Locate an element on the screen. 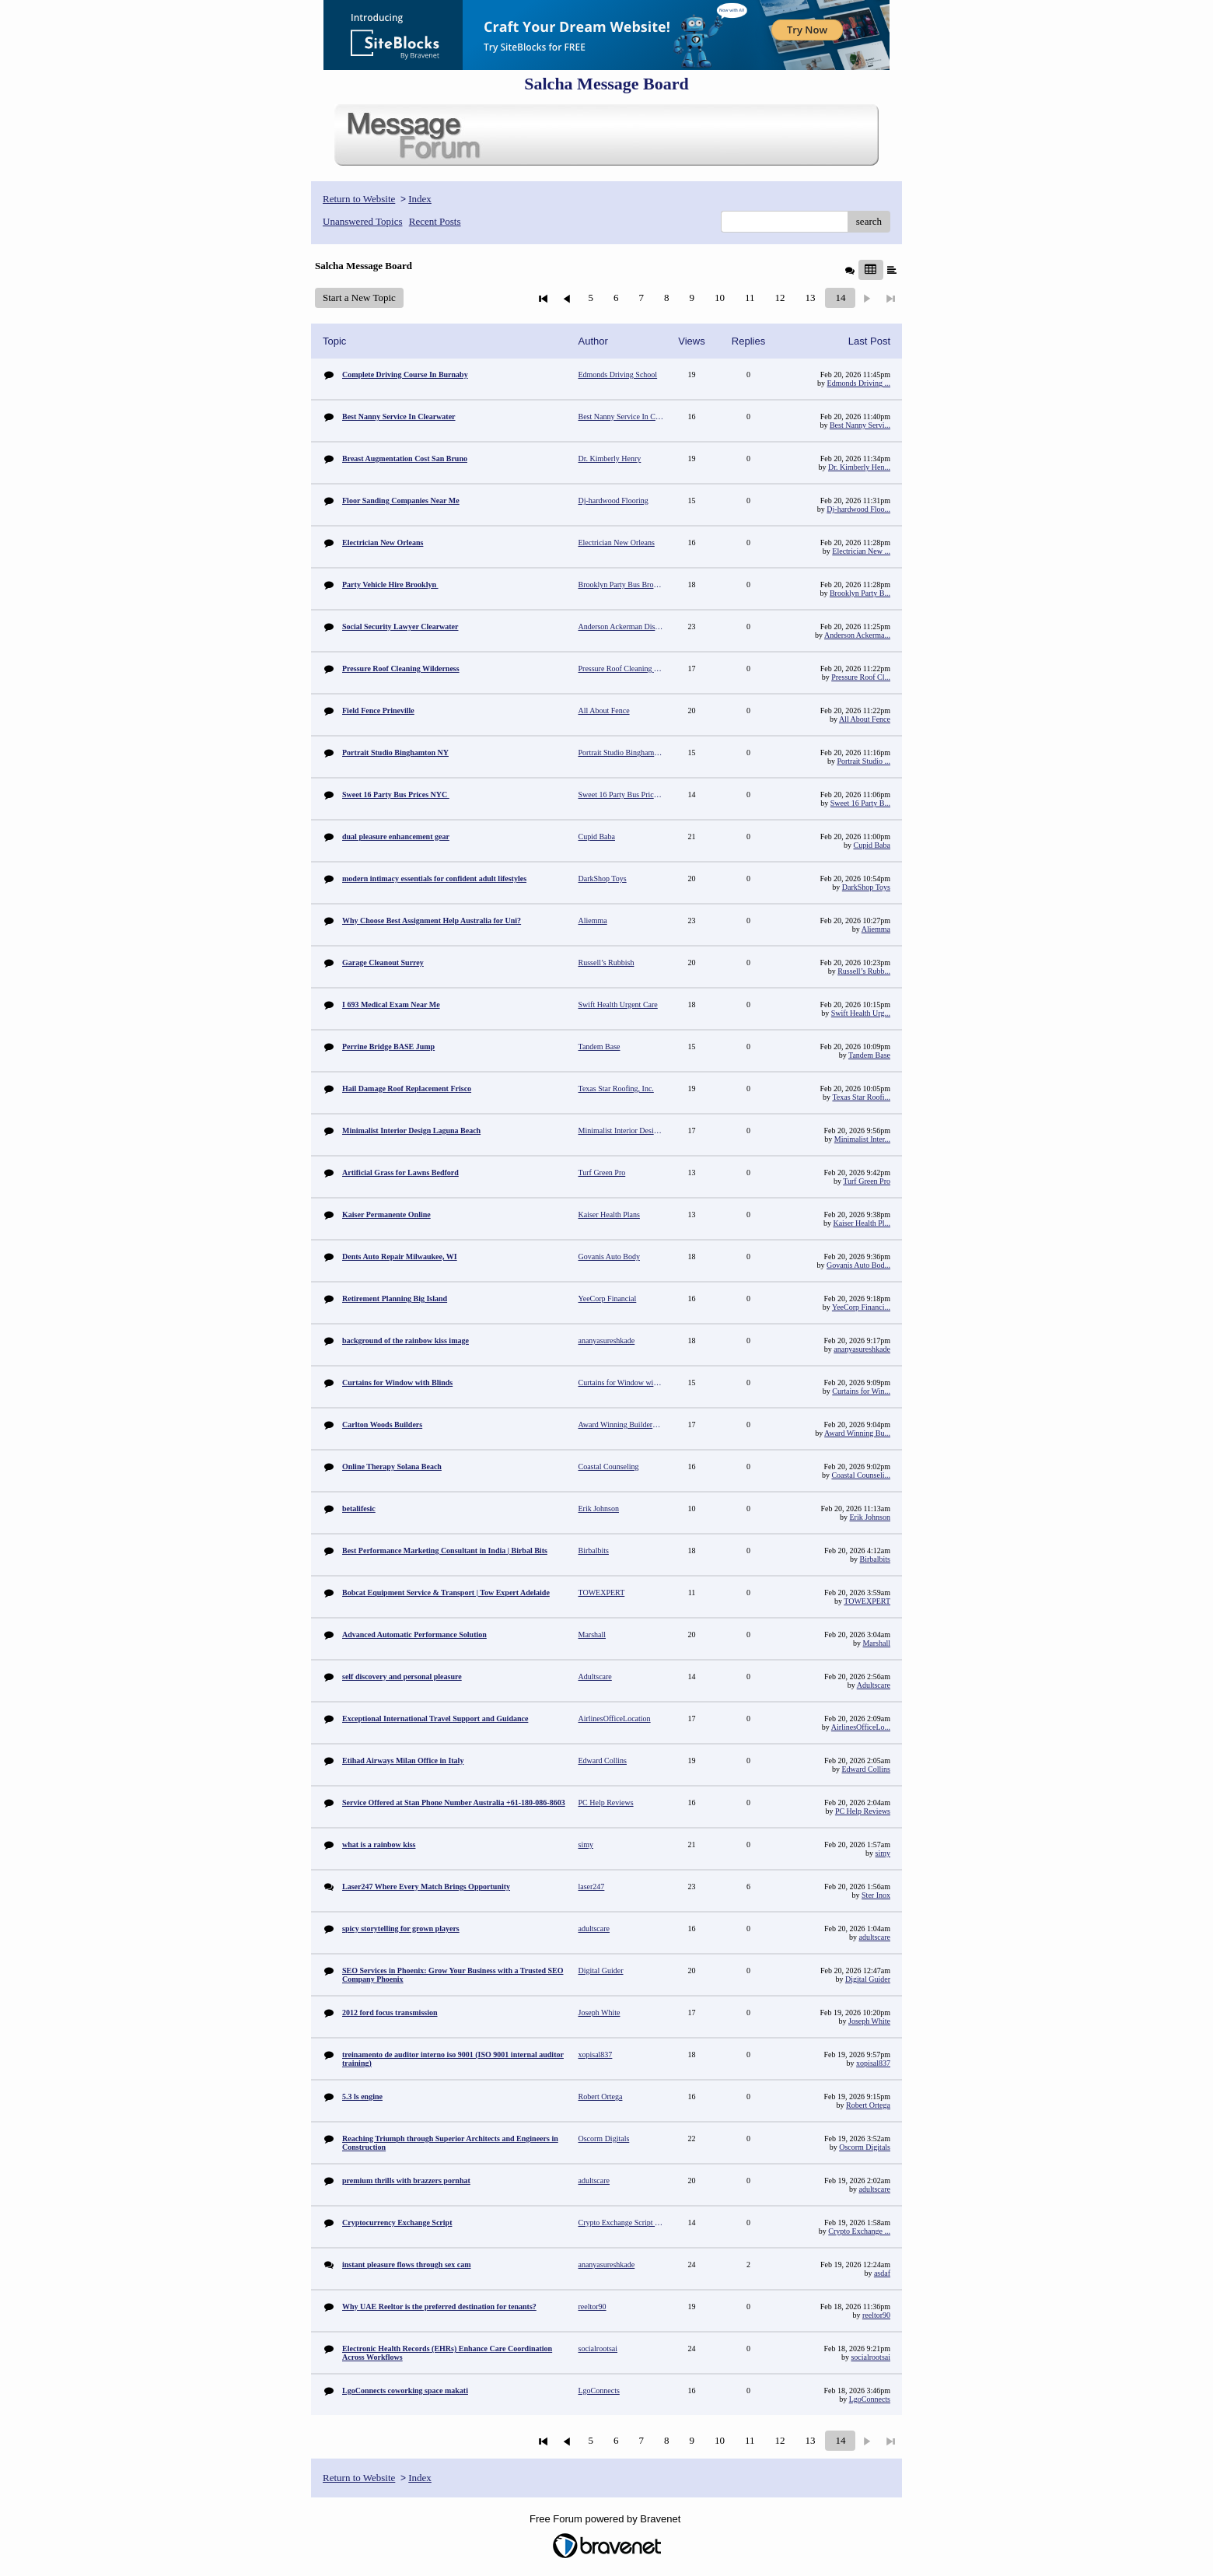 Image resolution: width=1213 pixels, height=2576 pixels. Marshall is located at coordinates (876, 1643).